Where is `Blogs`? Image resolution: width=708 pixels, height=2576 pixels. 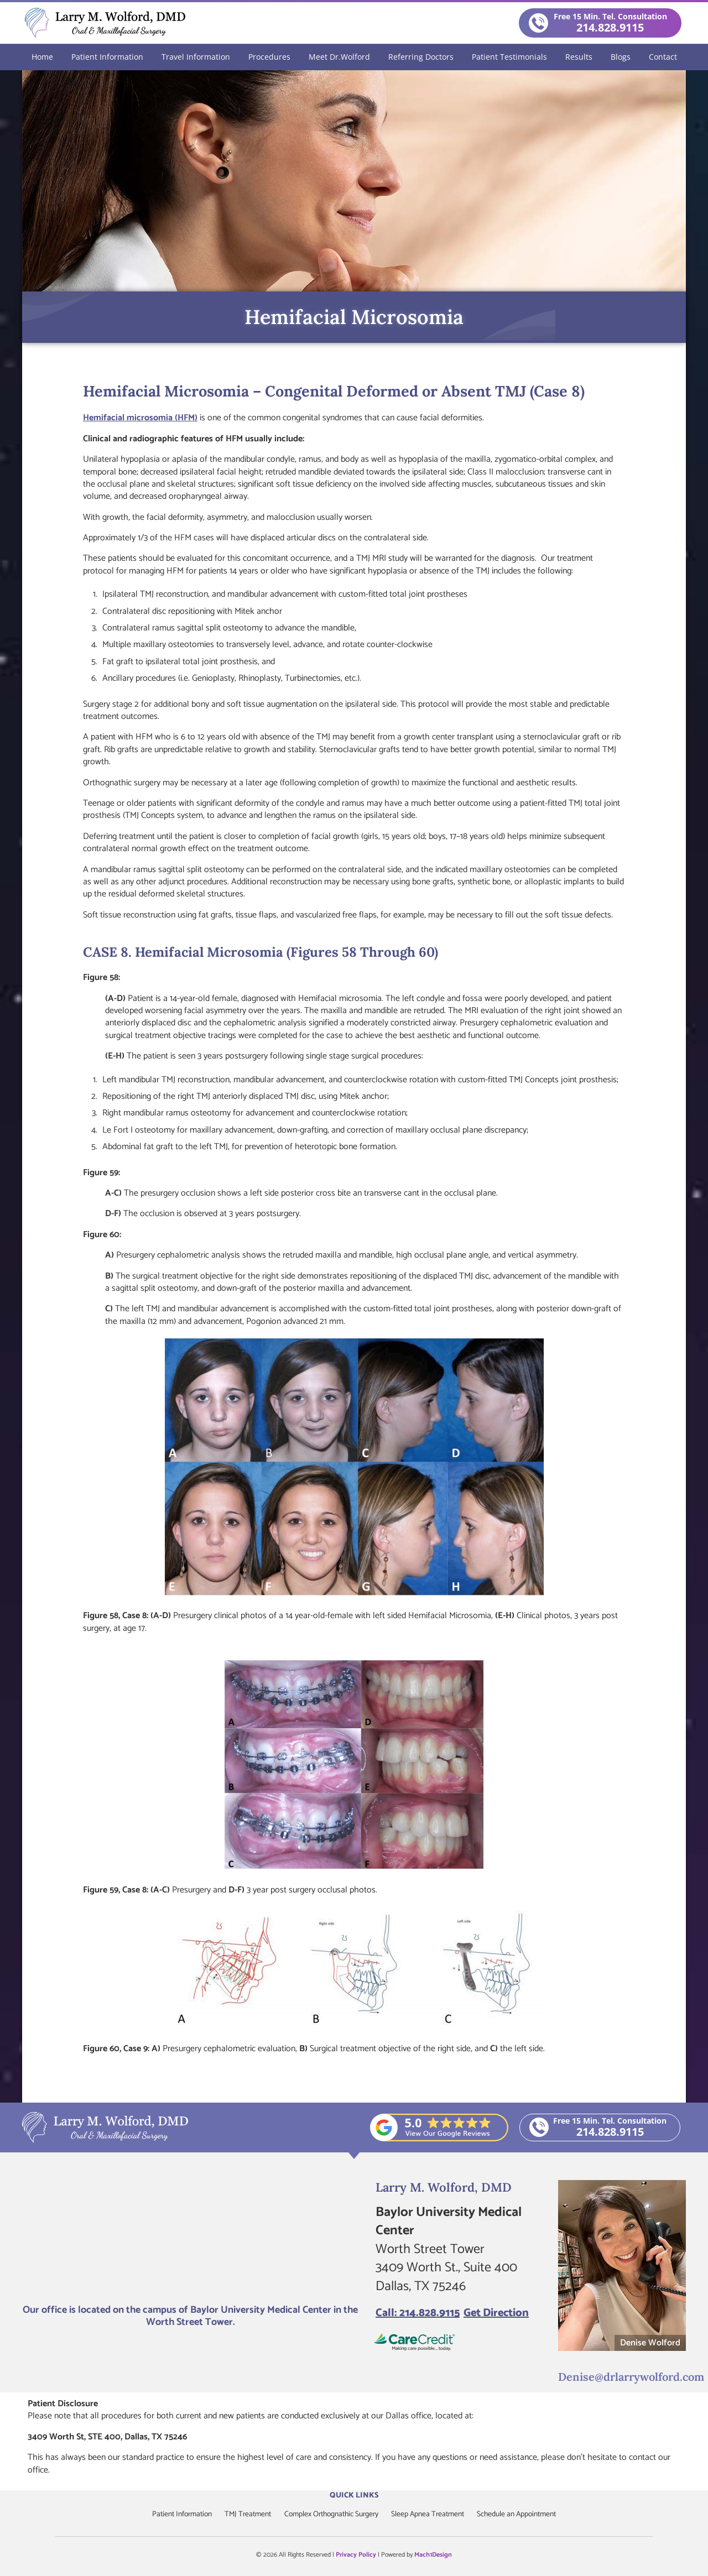 Blogs is located at coordinates (621, 56).